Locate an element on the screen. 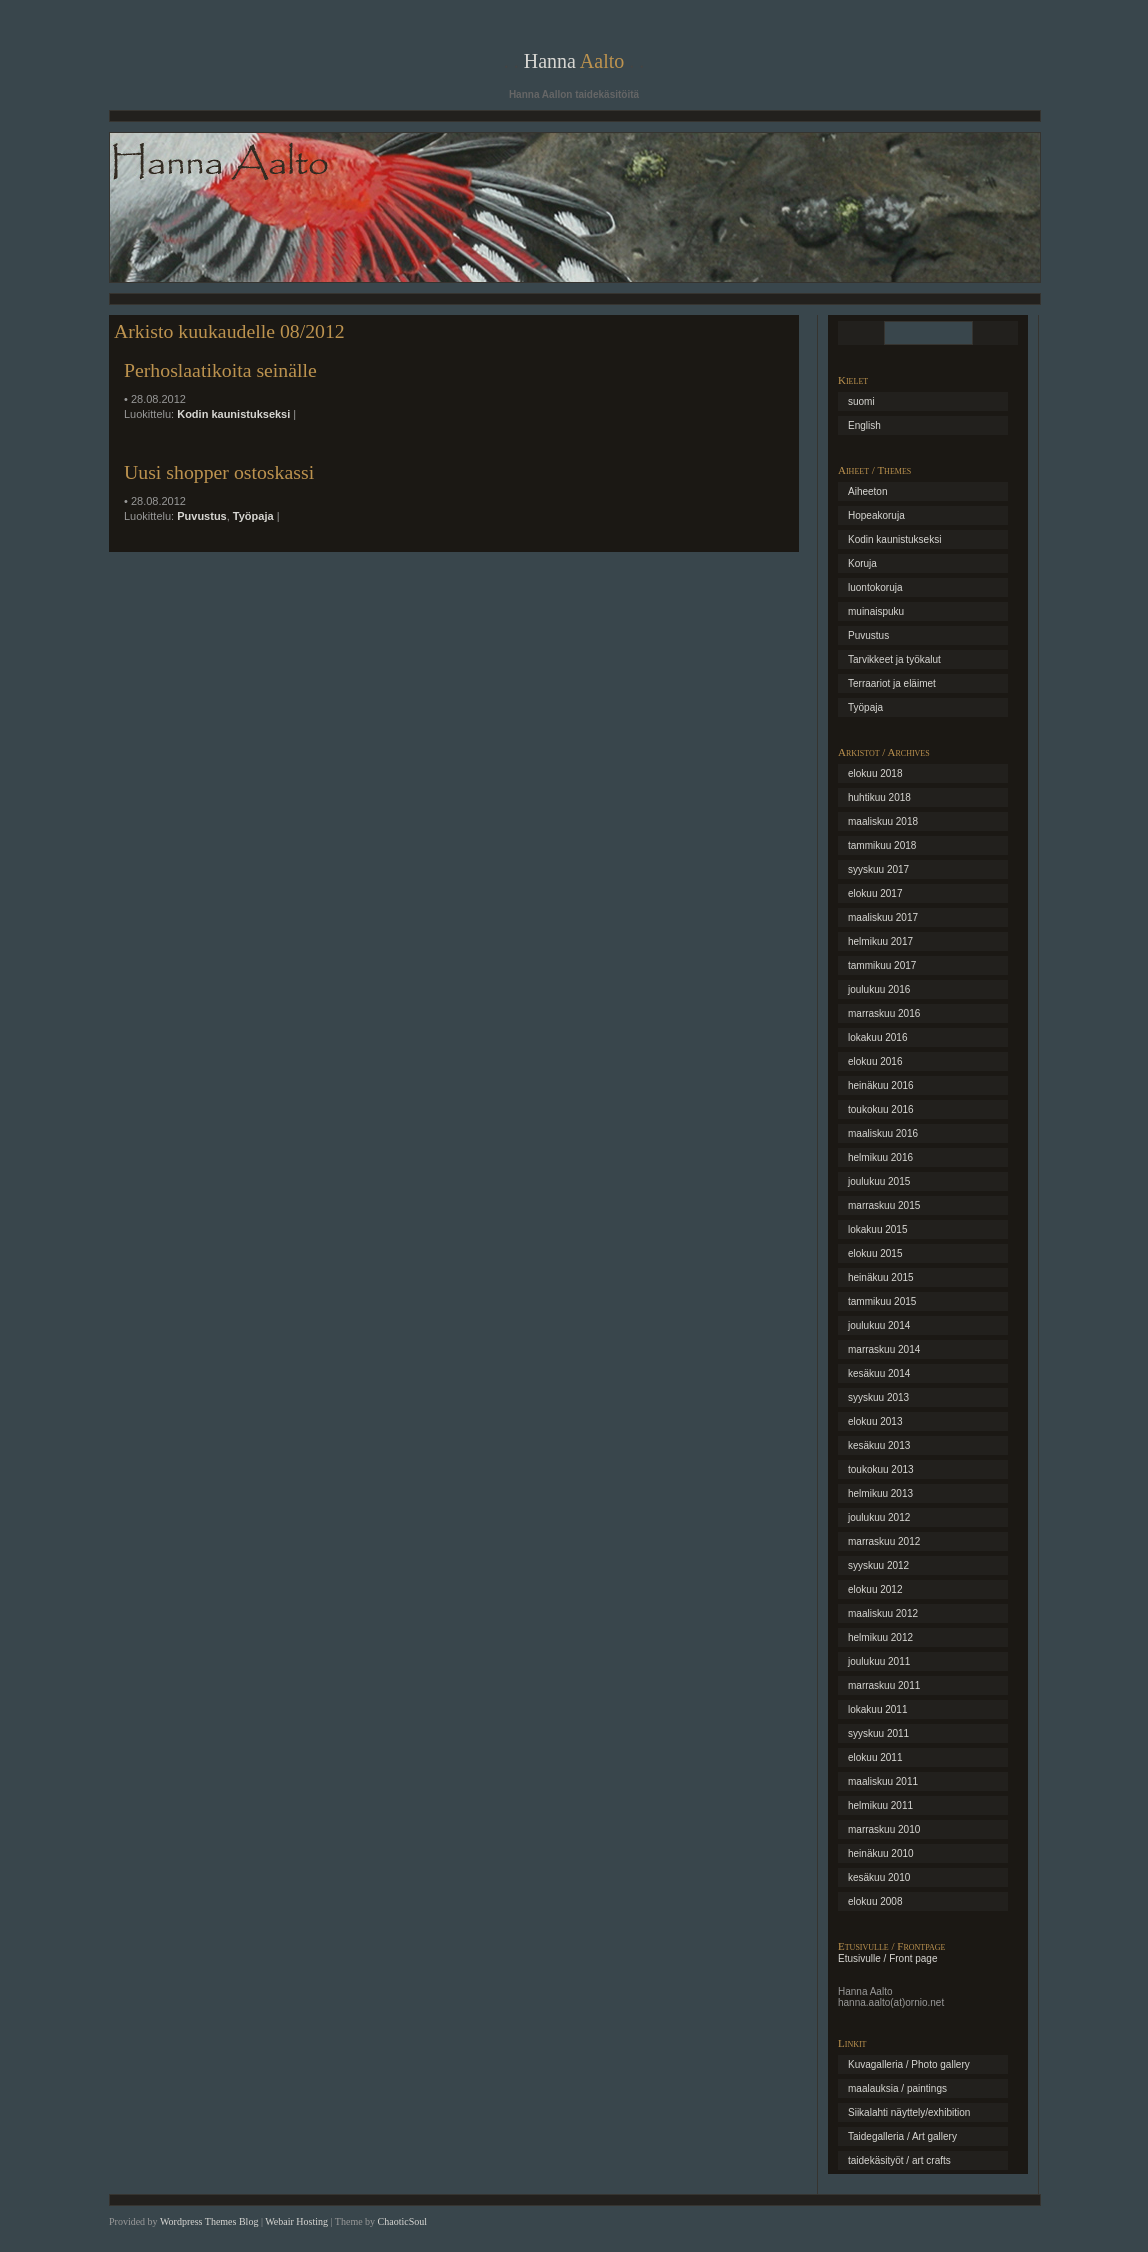 The width and height of the screenshot is (1148, 2252). Puvustus is located at coordinates (202, 516).